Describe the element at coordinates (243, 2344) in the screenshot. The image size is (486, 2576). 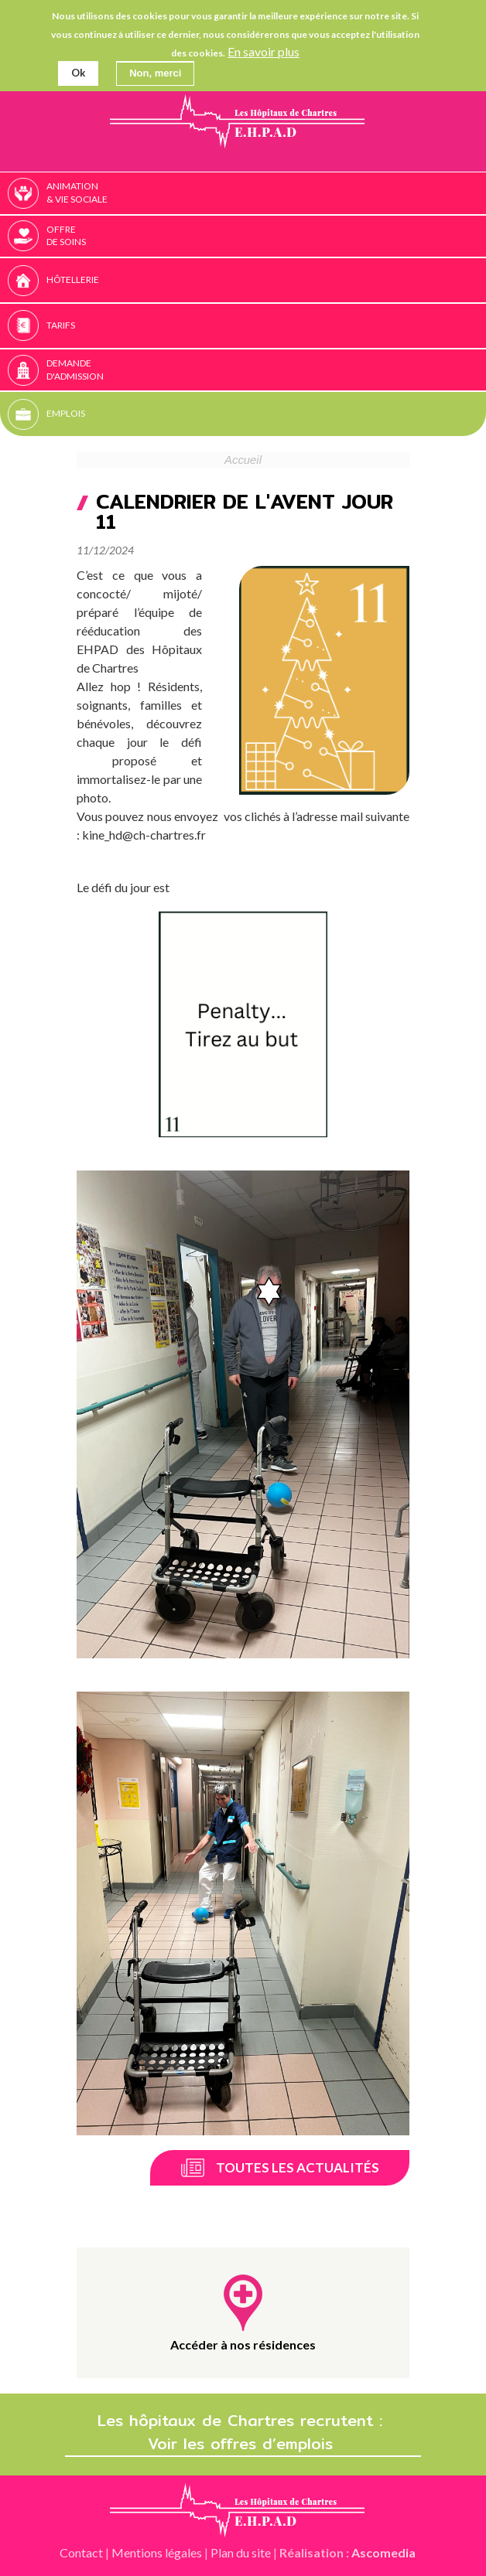
I see `Accéder à nos résidences` at that location.